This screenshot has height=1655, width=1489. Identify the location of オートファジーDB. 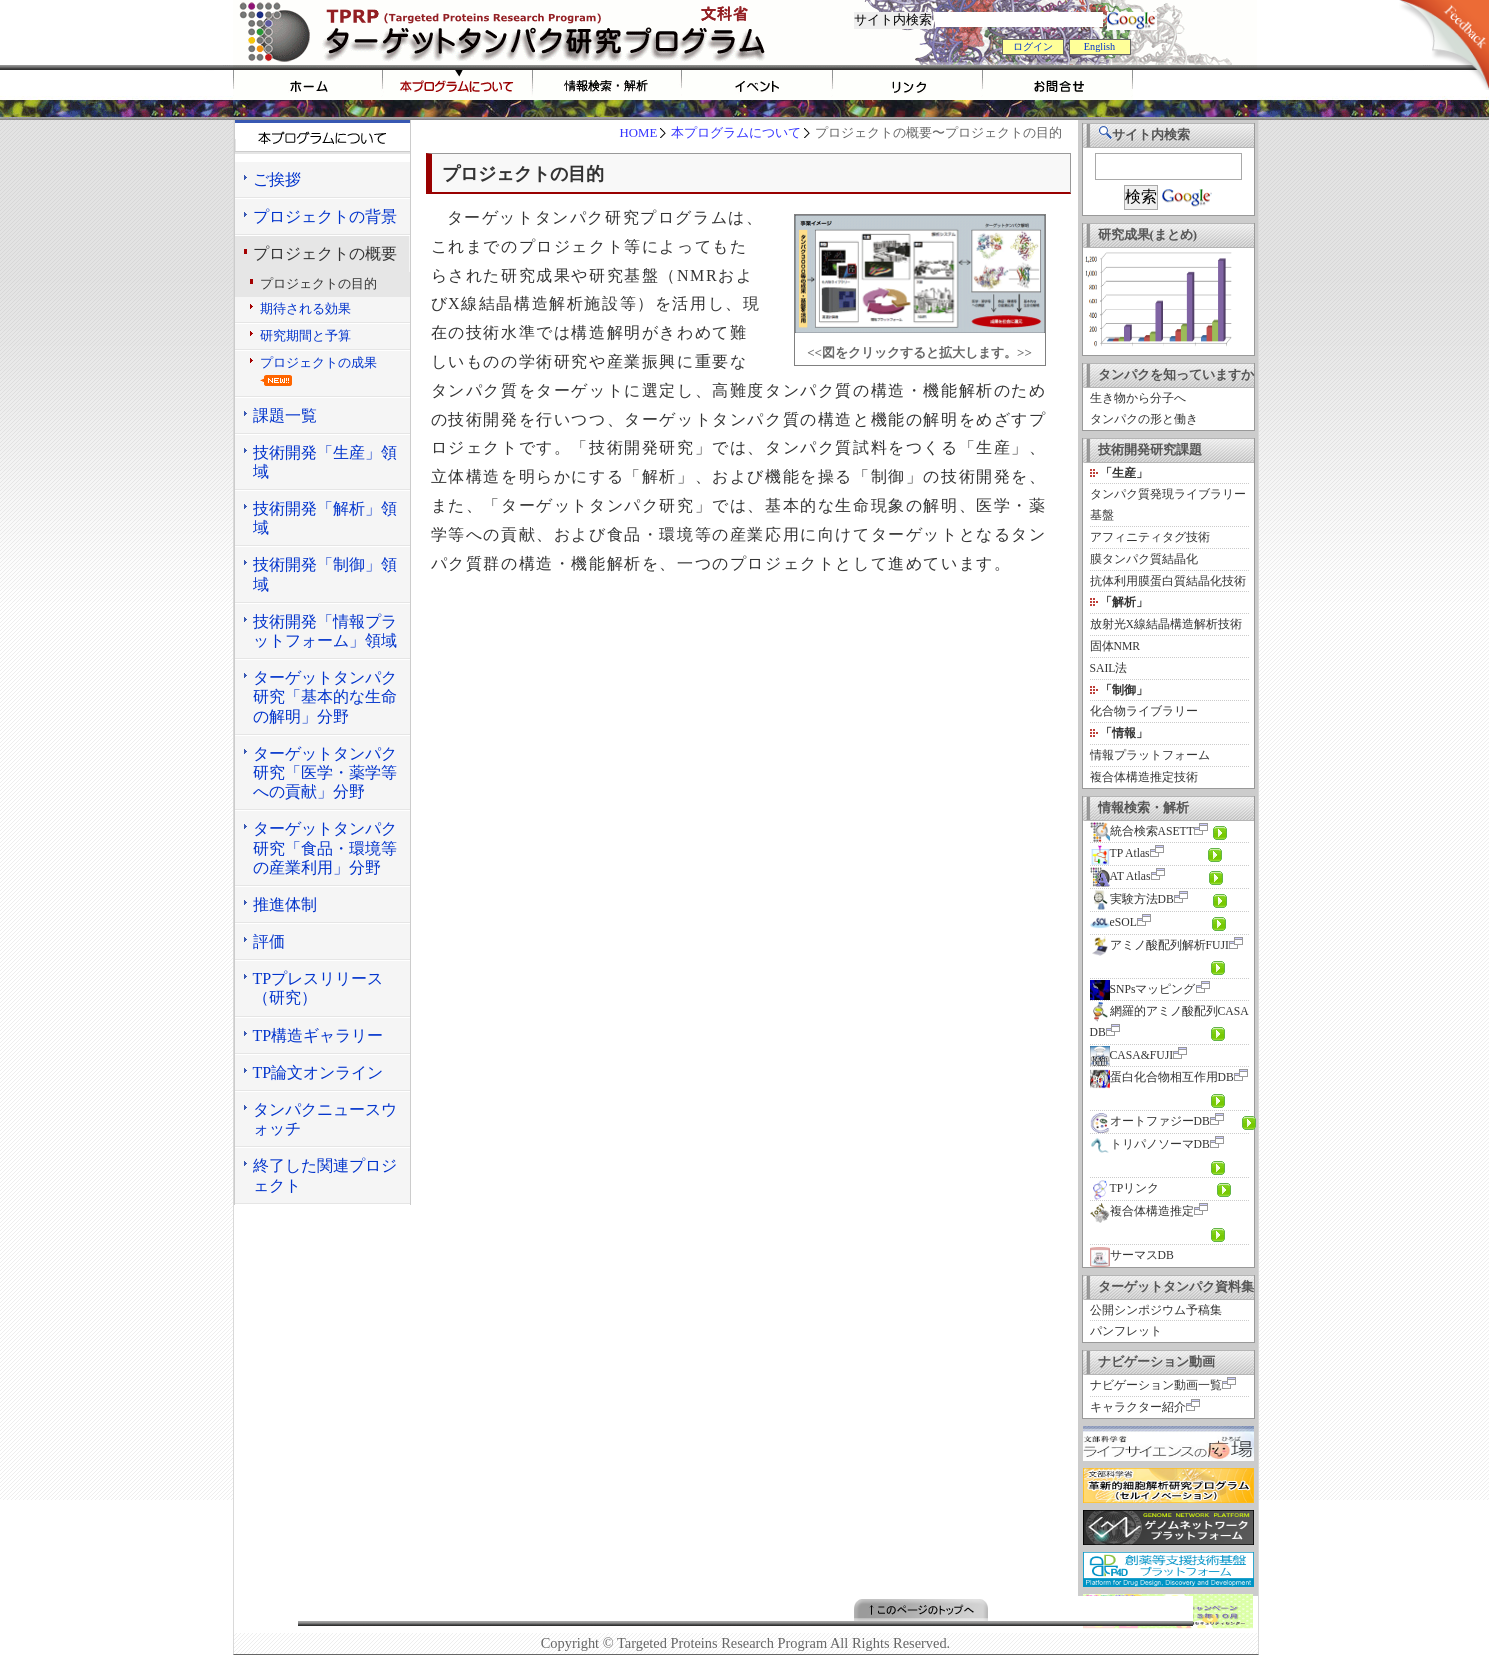
(1150, 1121).